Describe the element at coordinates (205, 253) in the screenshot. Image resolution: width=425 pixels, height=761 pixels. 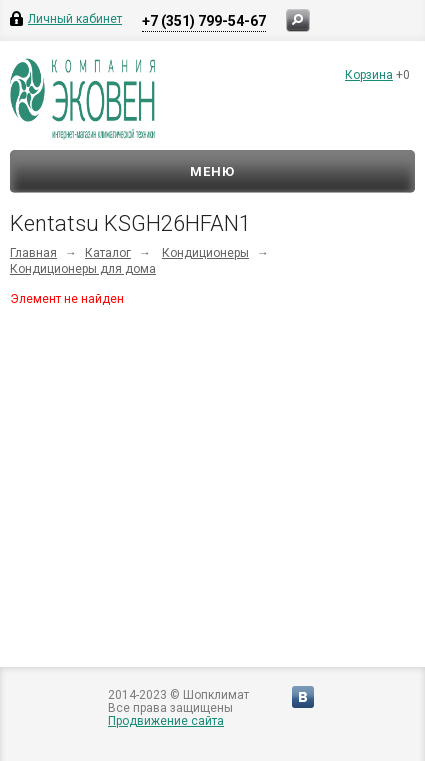
I see `Кондиционеры` at that location.